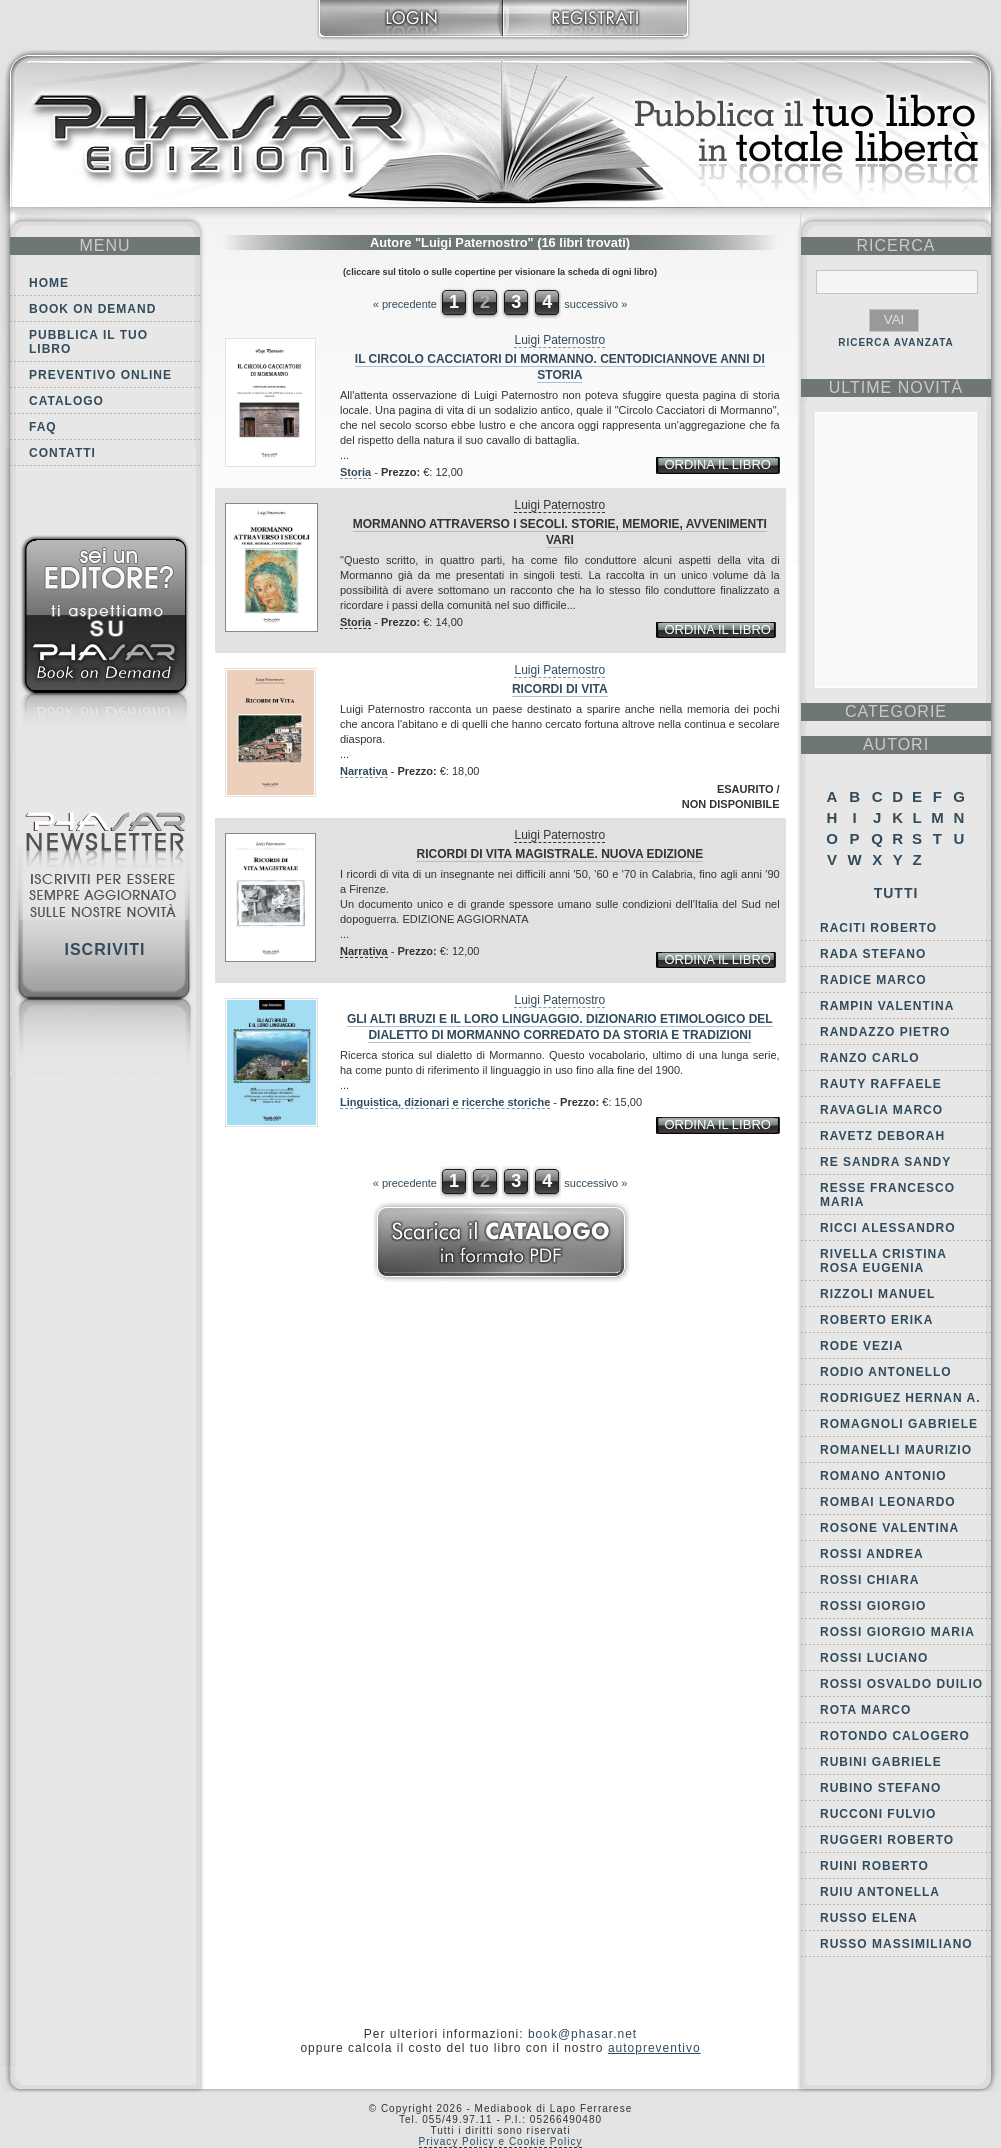  I want to click on Gli Alti Bruzi e il loro linguaggio. Dizionario etimologico del dialetto di Mormanno corredato da storia e tradizioni, so click(560, 1027).